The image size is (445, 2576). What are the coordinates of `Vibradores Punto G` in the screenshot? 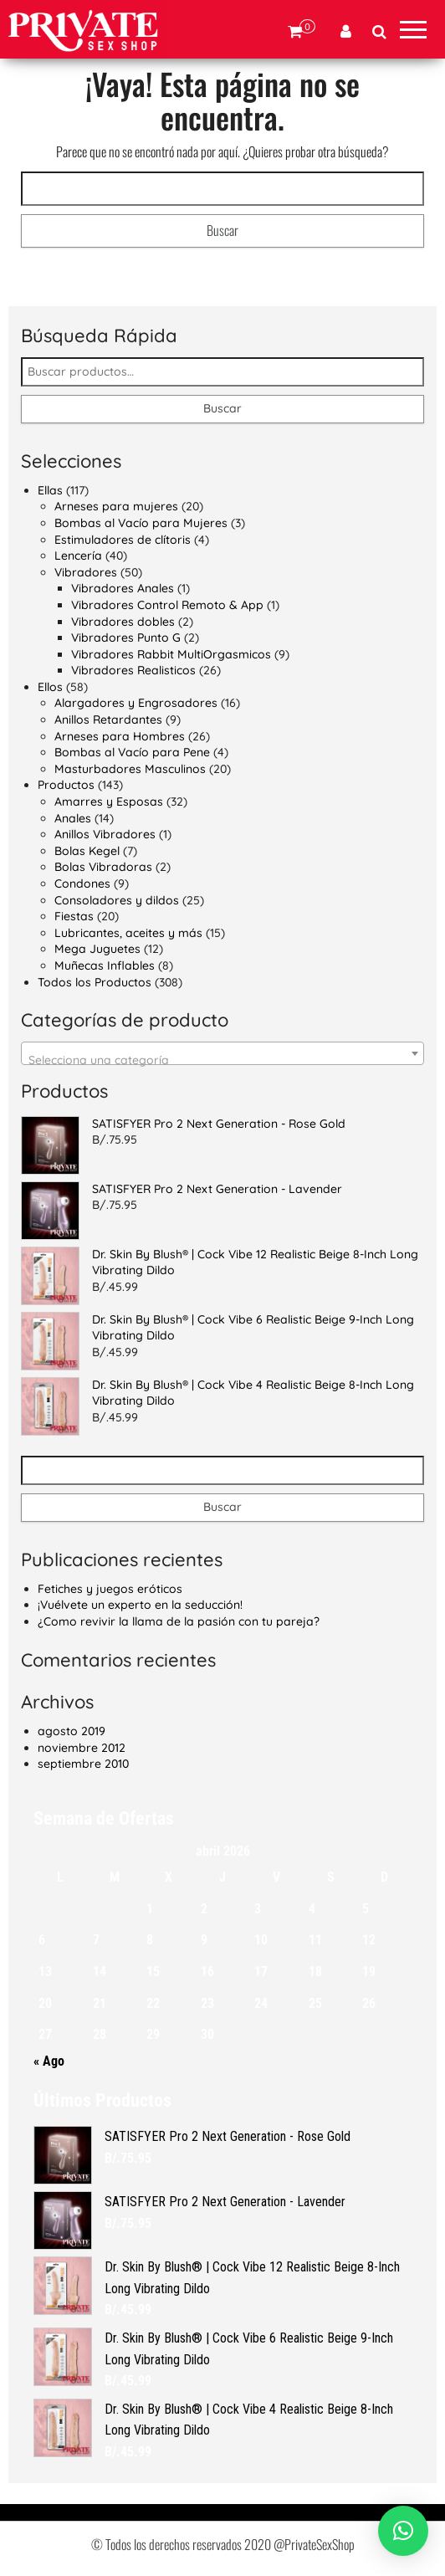 It's located at (126, 637).